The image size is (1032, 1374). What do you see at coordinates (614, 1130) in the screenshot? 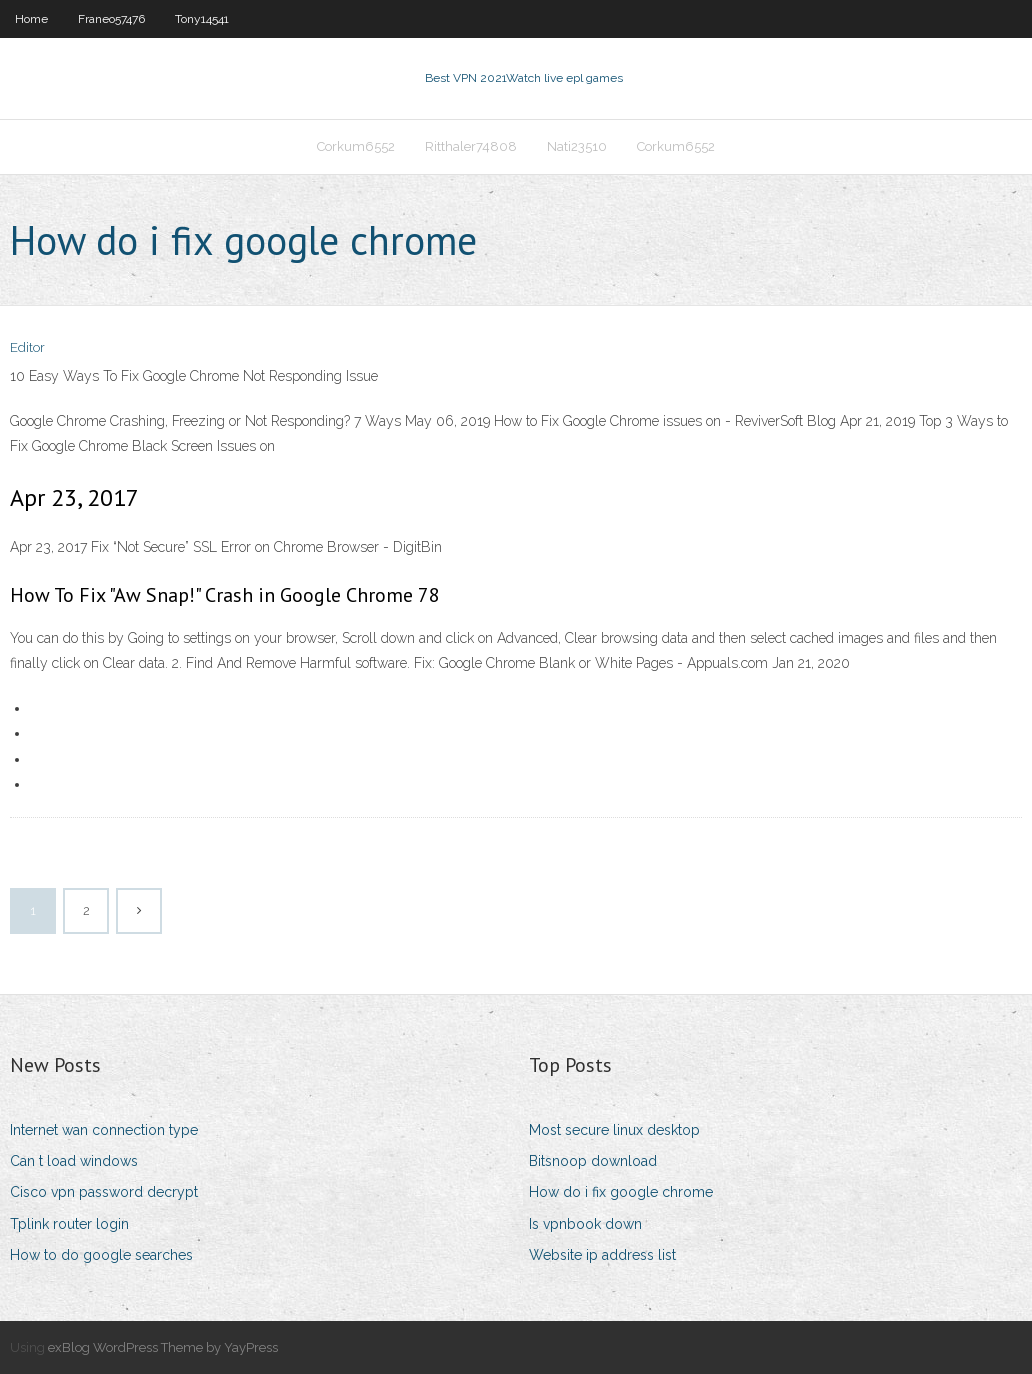
I see `Most secure linux desktop` at bounding box center [614, 1130].